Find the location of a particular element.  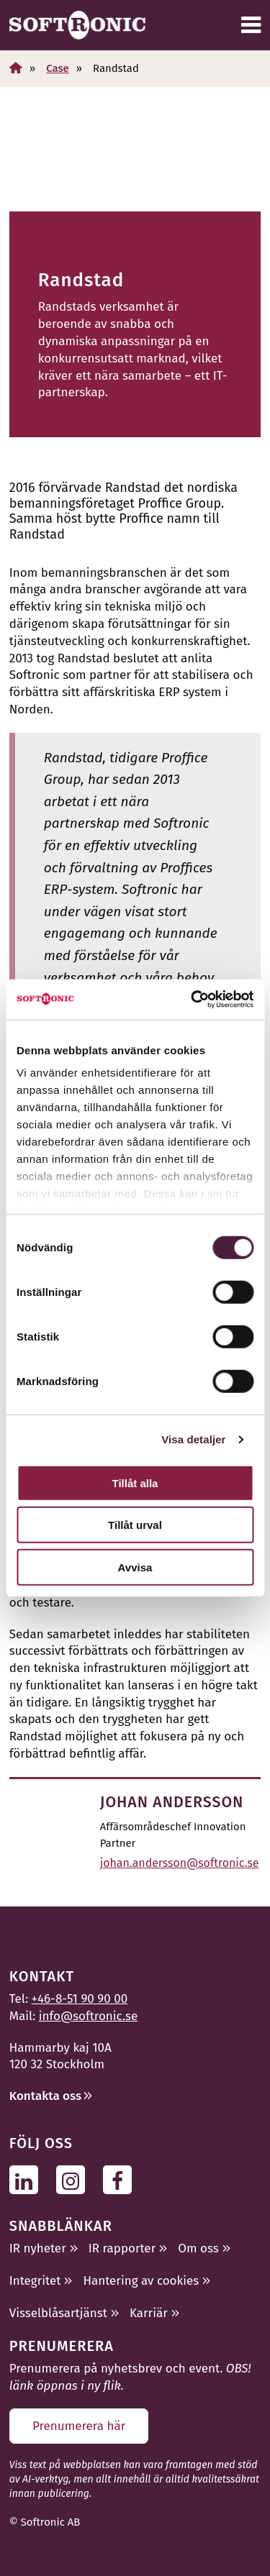

Hantering av cookies is located at coordinates (141, 2280).